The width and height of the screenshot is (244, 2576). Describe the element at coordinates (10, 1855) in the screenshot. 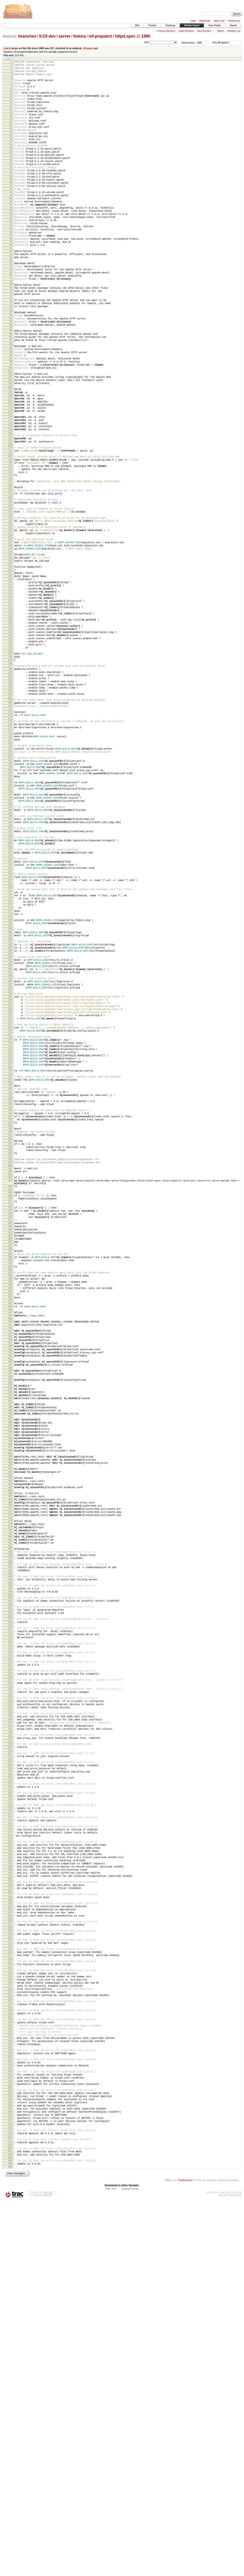

I see `494` at that location.